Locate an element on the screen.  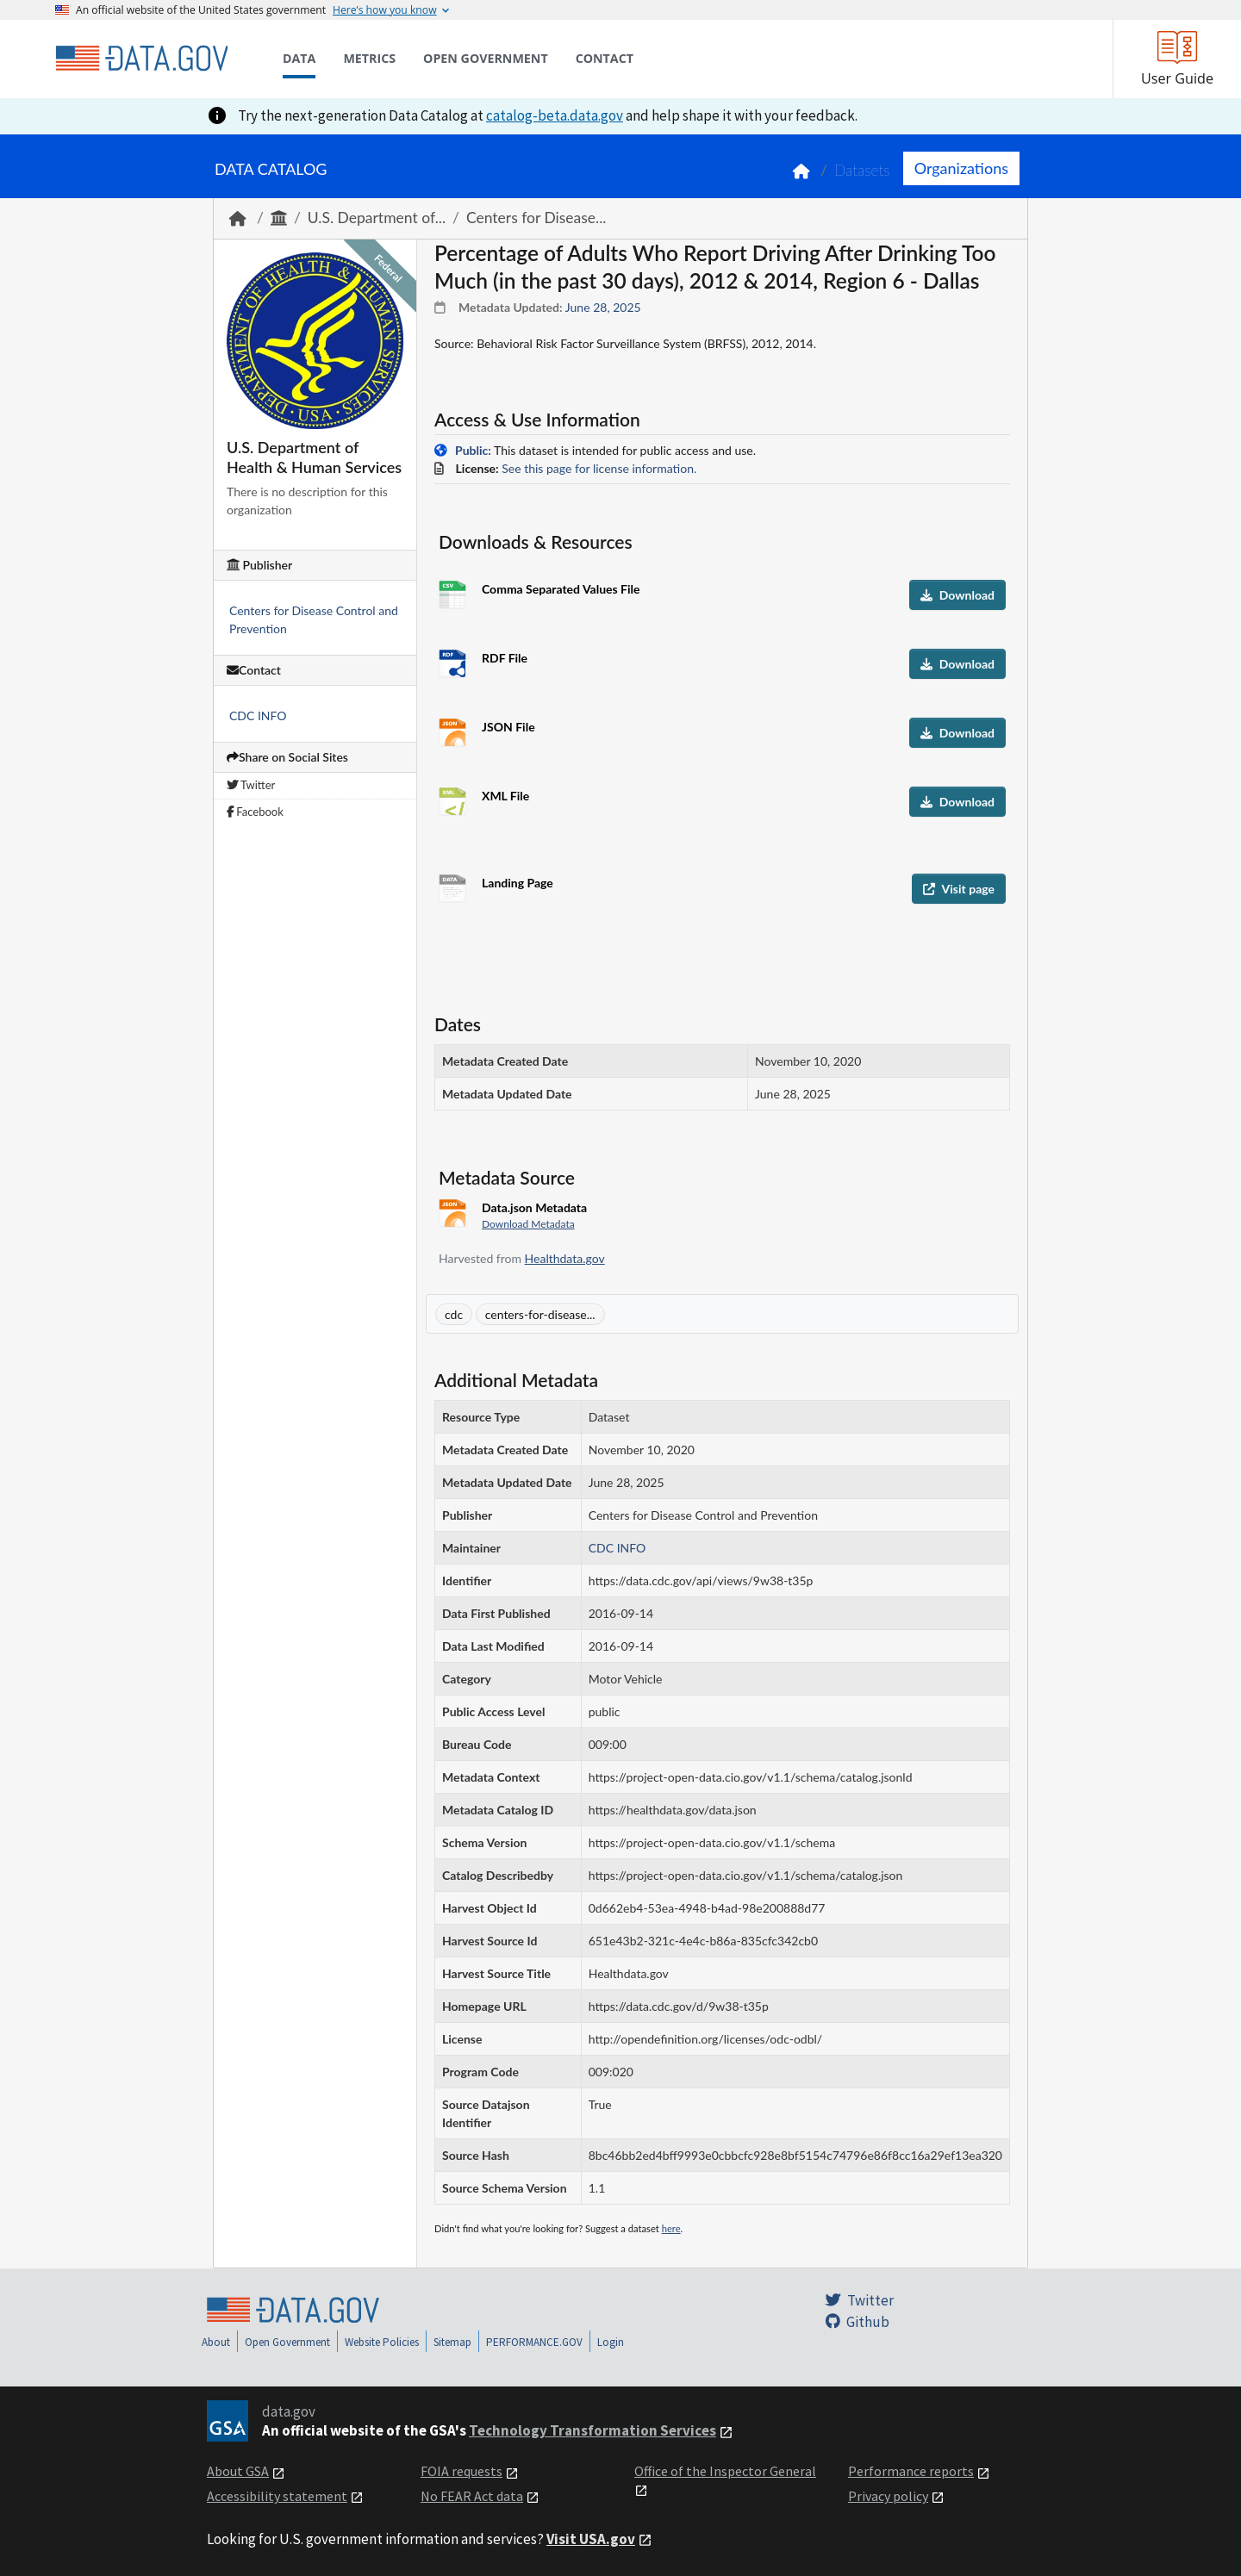
Accessibility statement is located at coordinates (277, 2495).